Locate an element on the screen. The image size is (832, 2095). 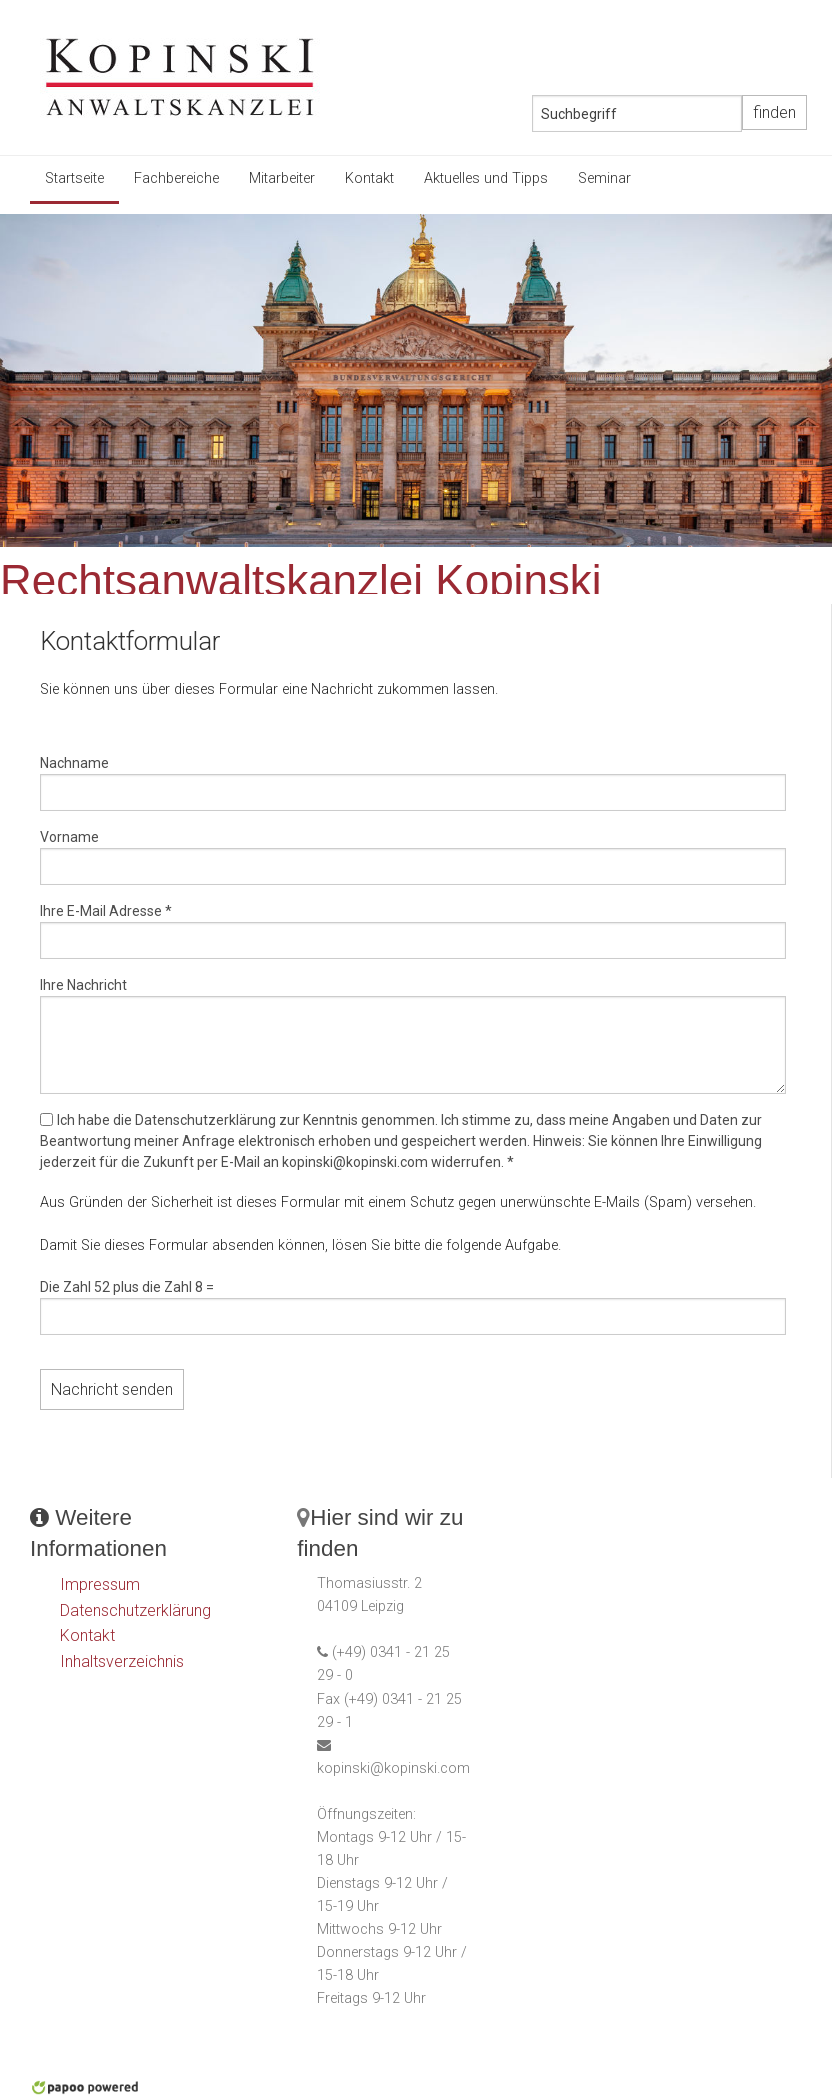
Kontakt is located at coordinates (369, 178).